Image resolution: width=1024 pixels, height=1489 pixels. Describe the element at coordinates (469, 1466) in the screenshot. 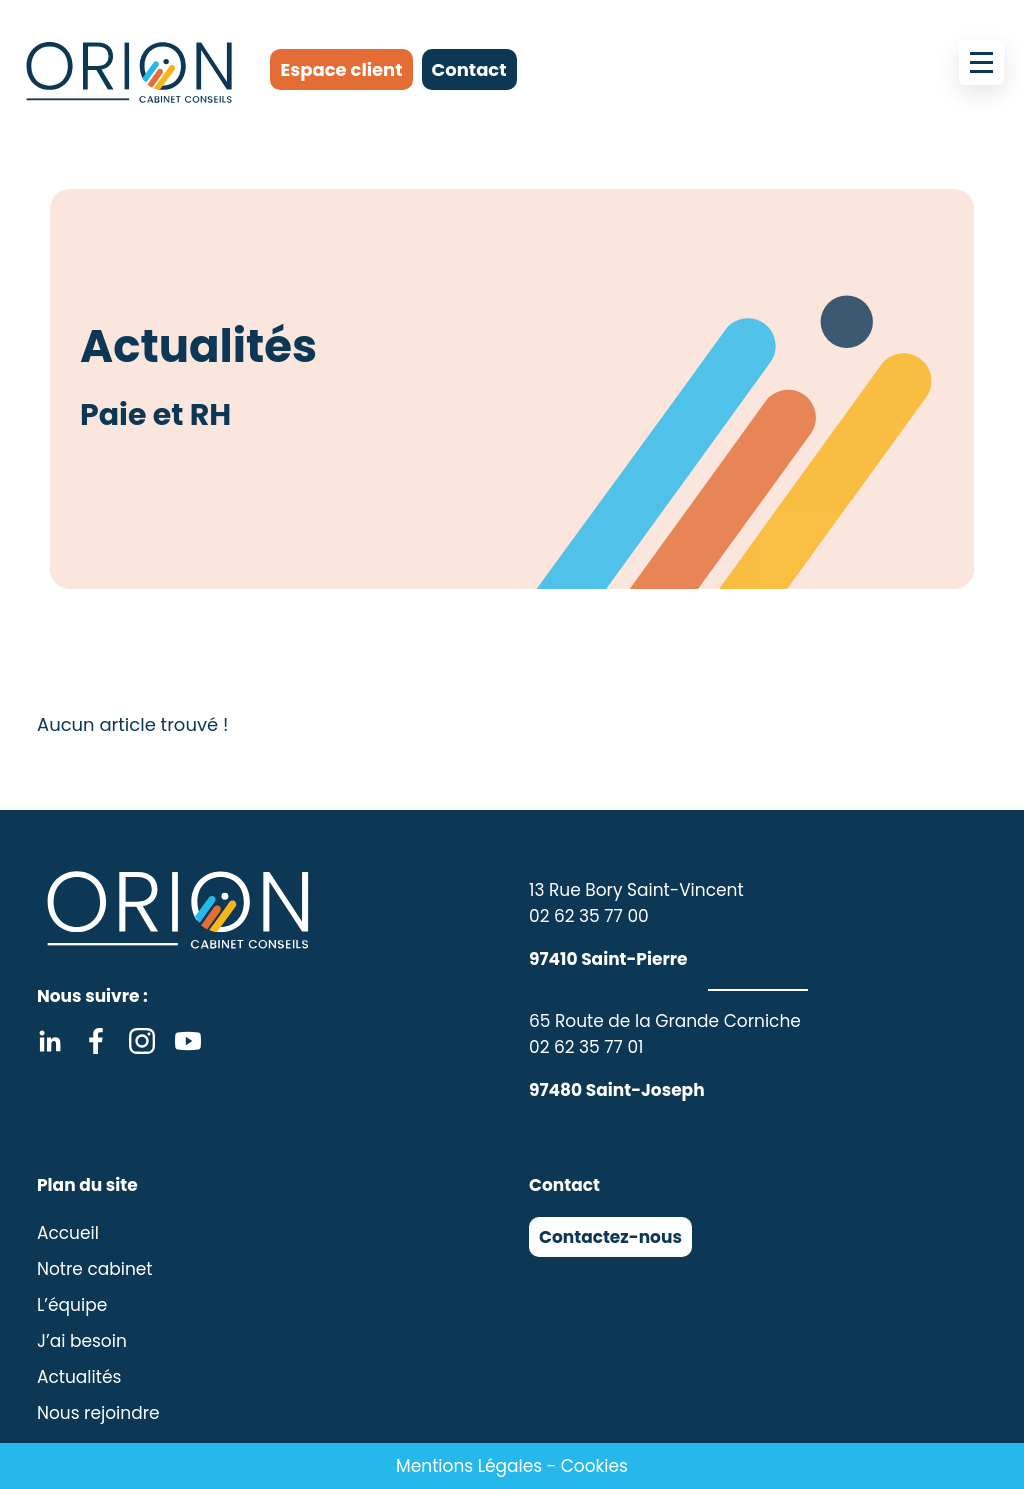

I see `Mentions Légales` at that location.